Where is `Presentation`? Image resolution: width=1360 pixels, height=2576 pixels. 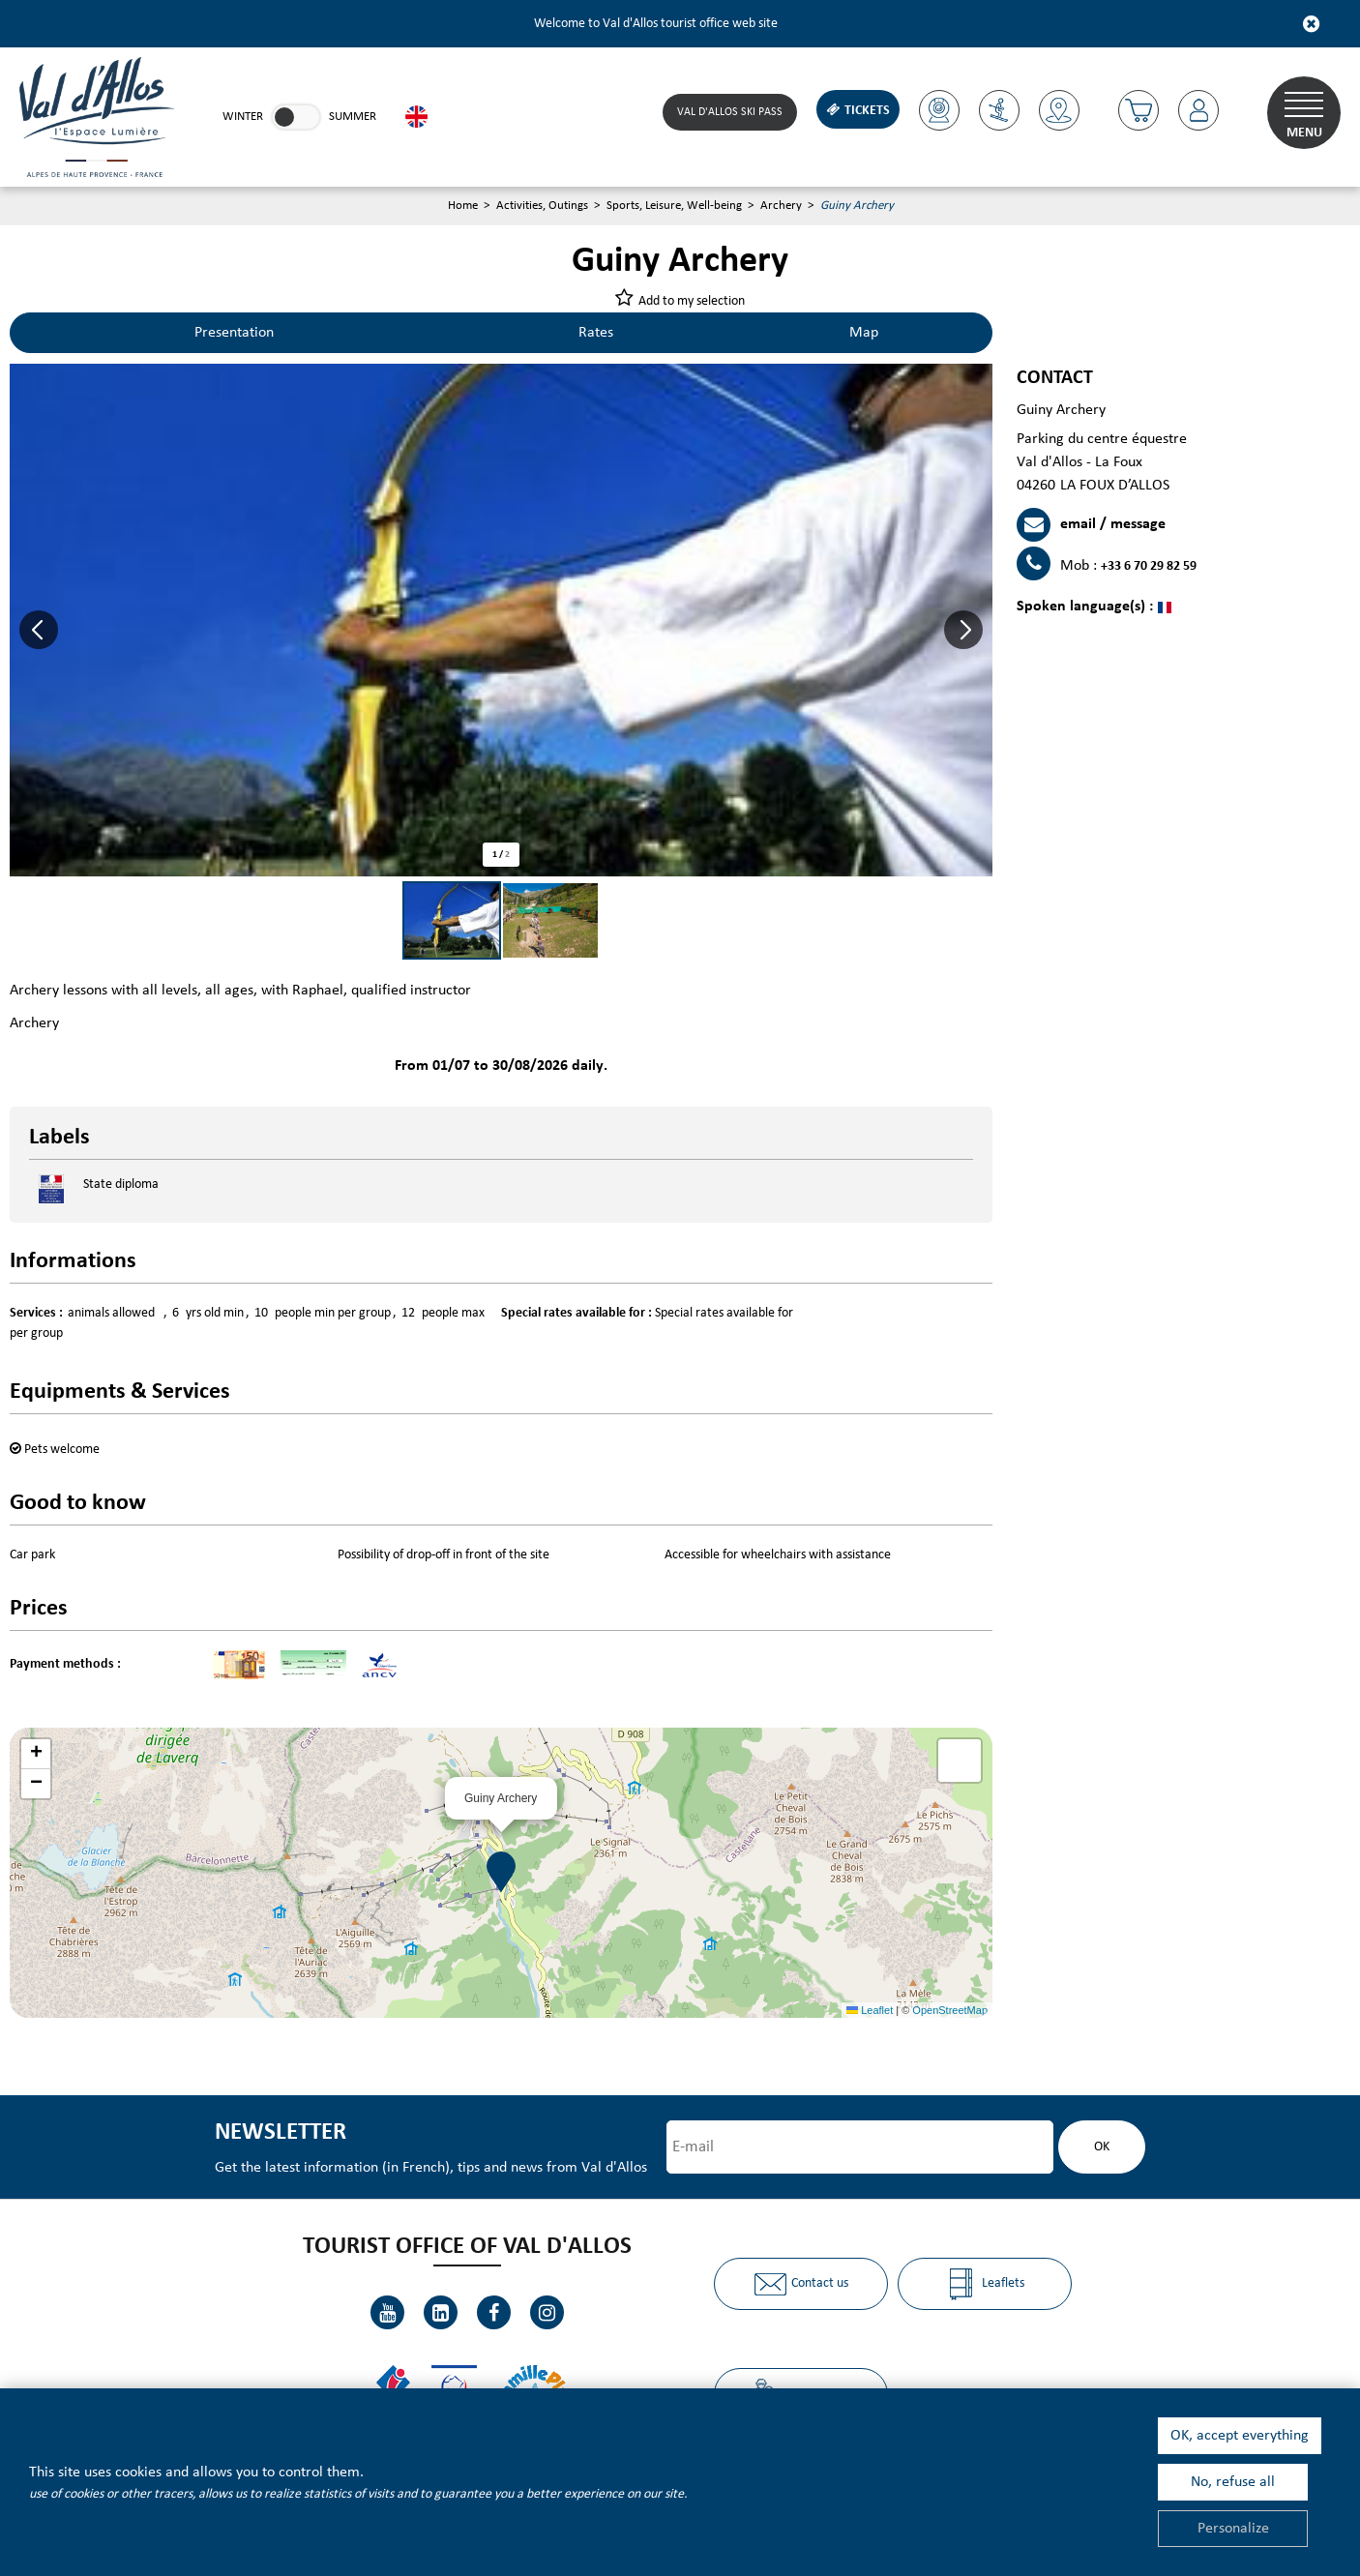
Presentation is located at coordinates (234, 333).